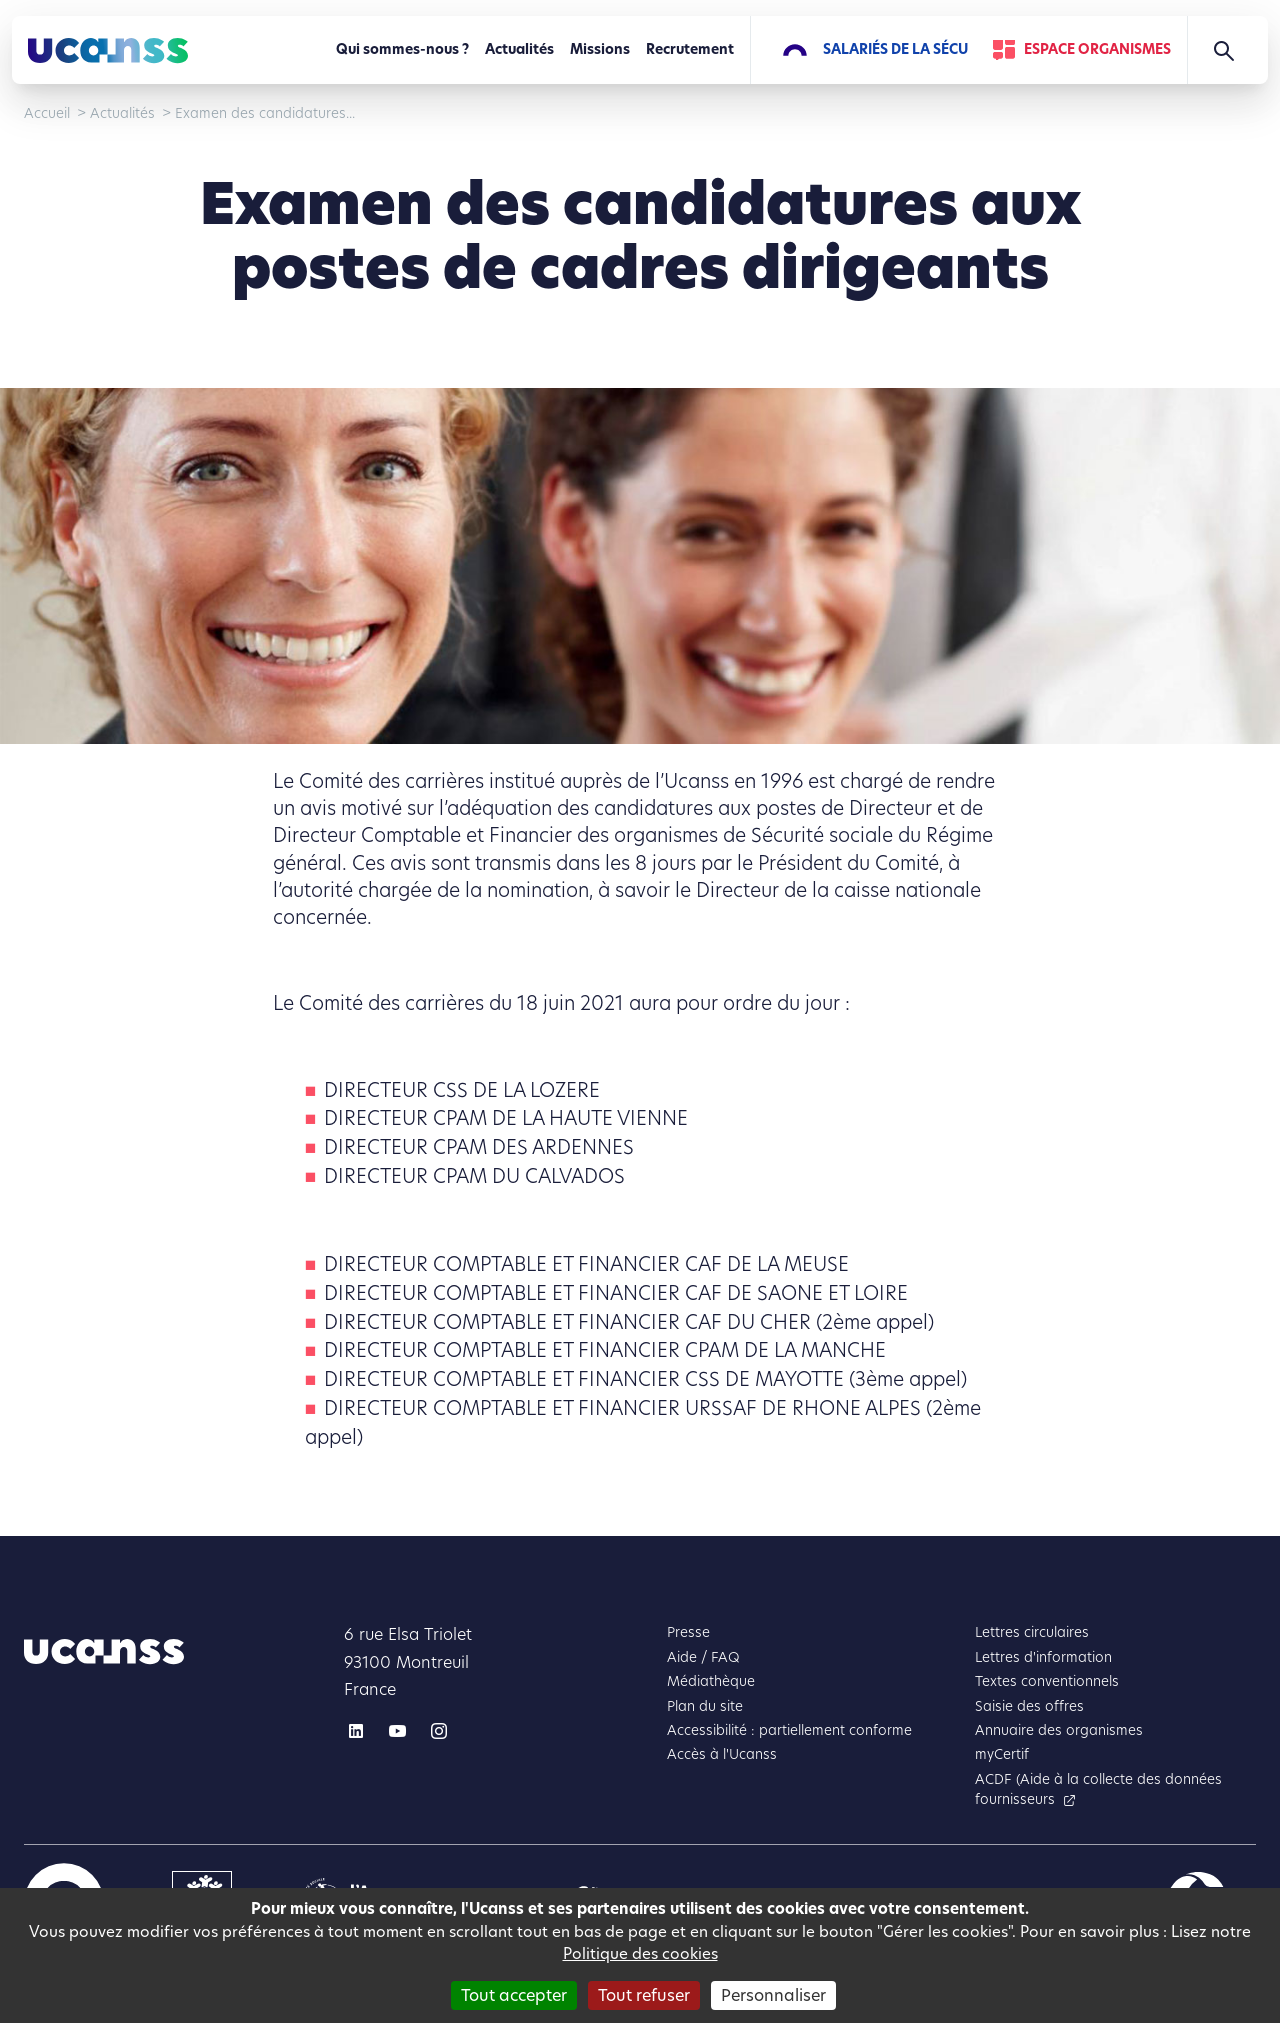 Image resolution: width=1280 pixels, height=2023 pixels. What do you see at coordinates (1047, 1681) in the screenshot?
I see `Textes conventionnels` at bounding box center [1047, 1681].